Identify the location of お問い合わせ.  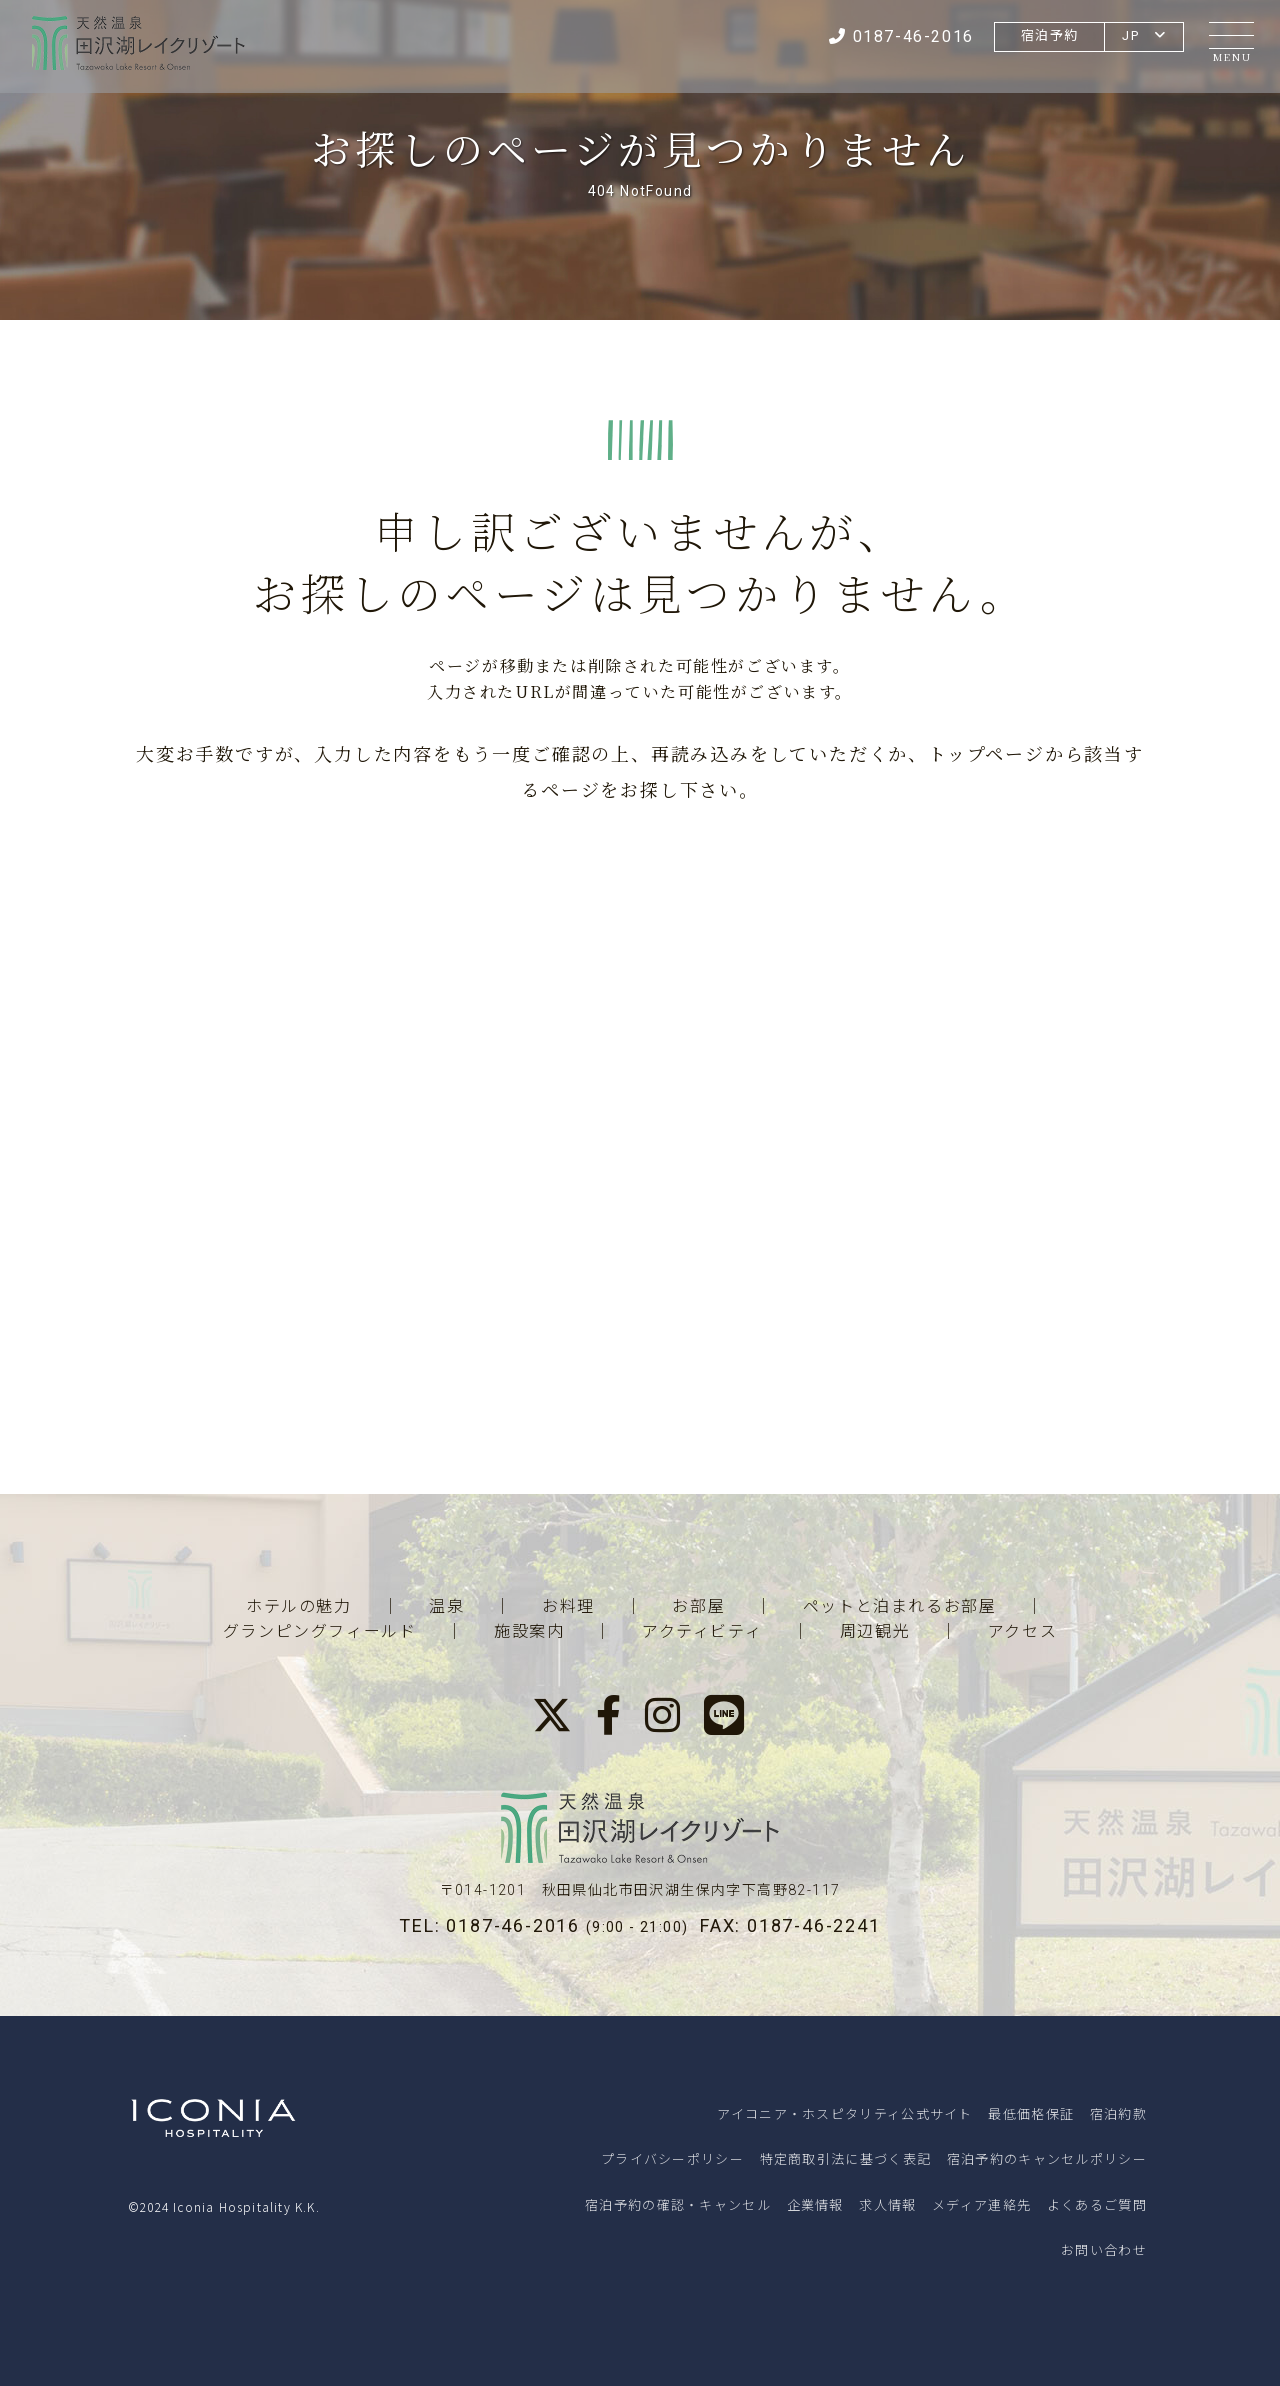
(1104, 2249).